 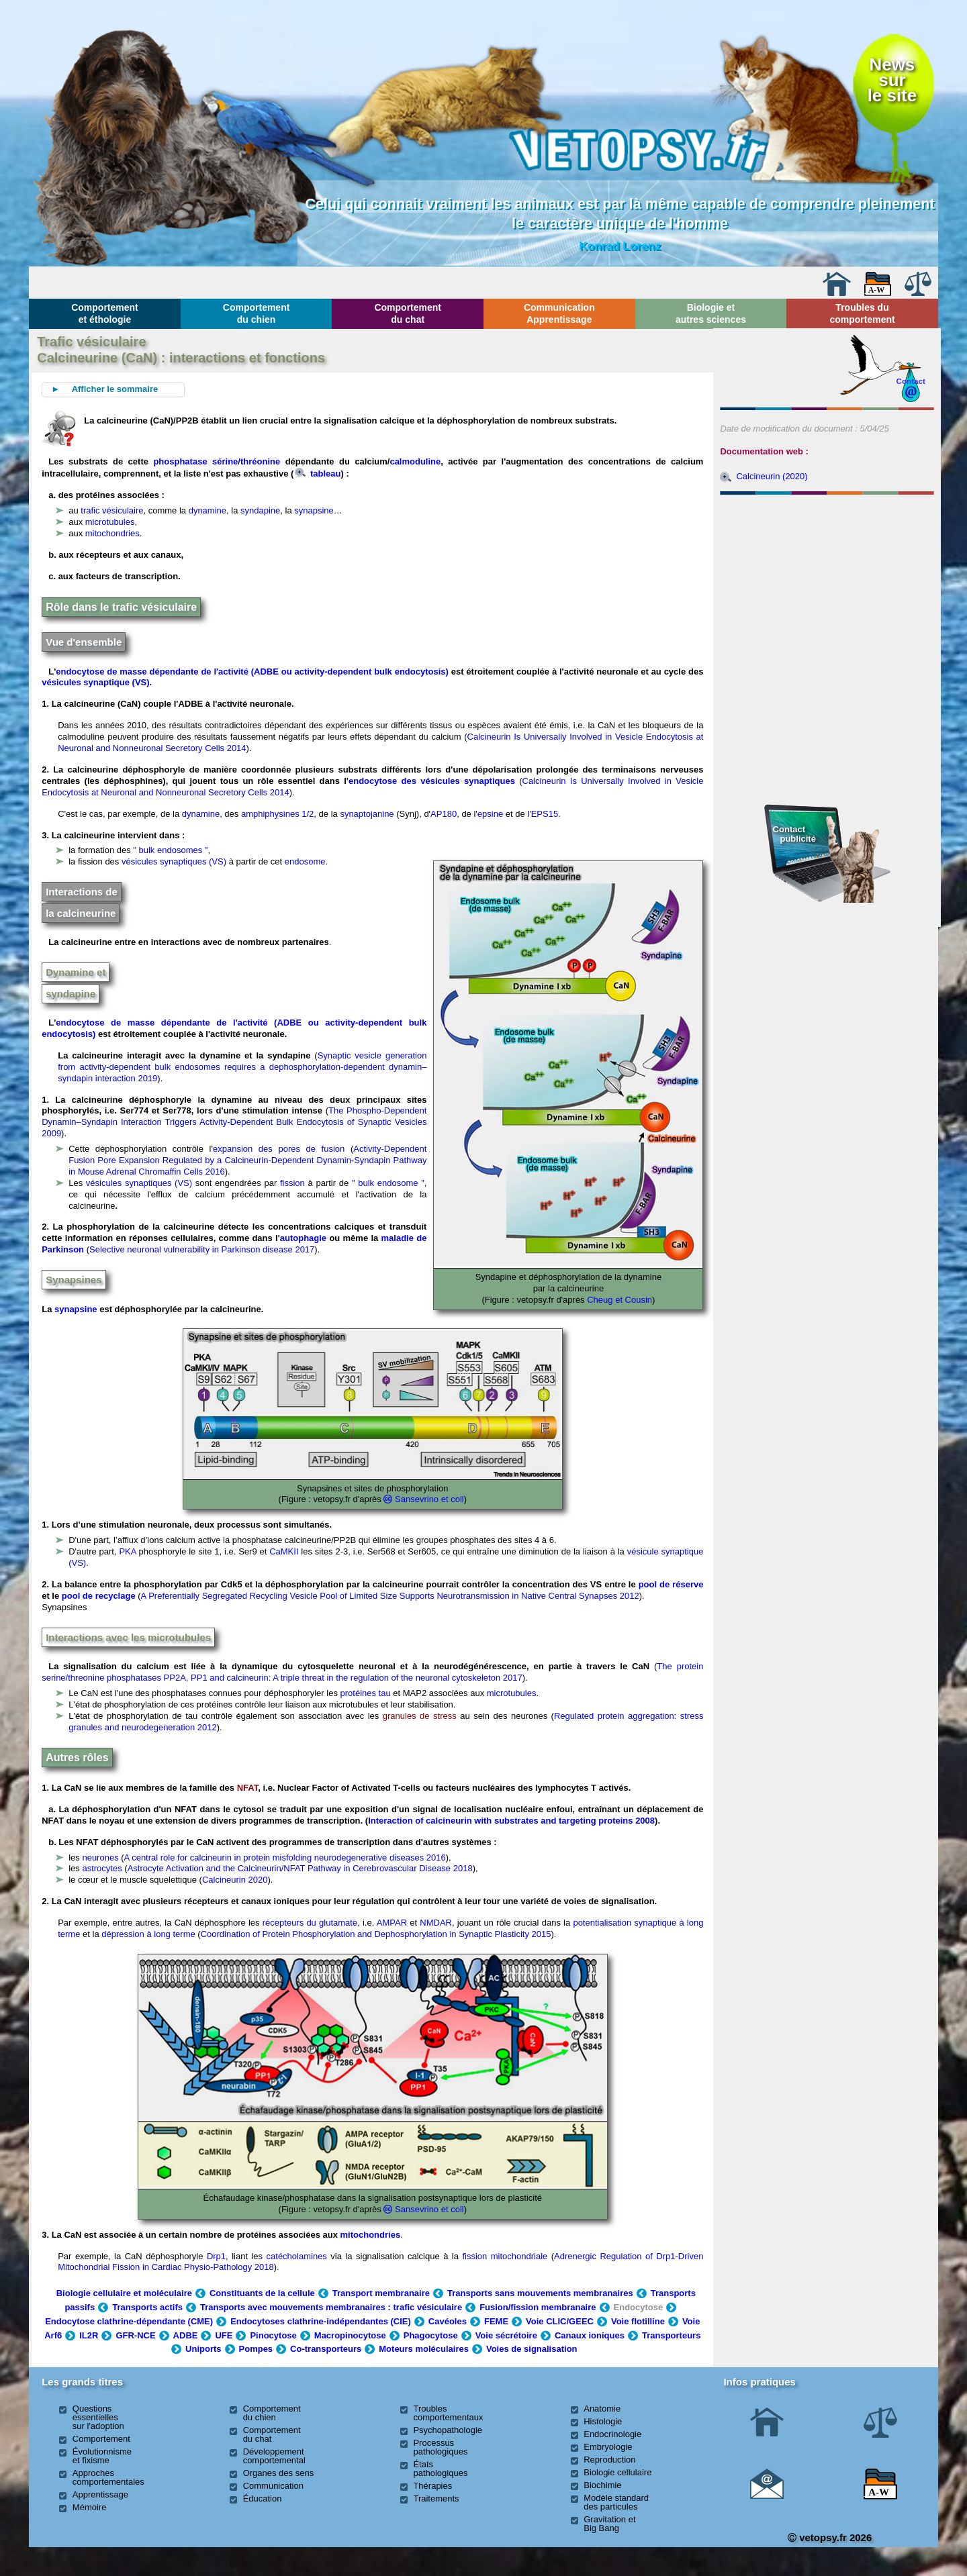 What do you see at coordinates (112, 510) in the screenshot?
I see `trafic vésiculaire` at bounding box center [112, 510].